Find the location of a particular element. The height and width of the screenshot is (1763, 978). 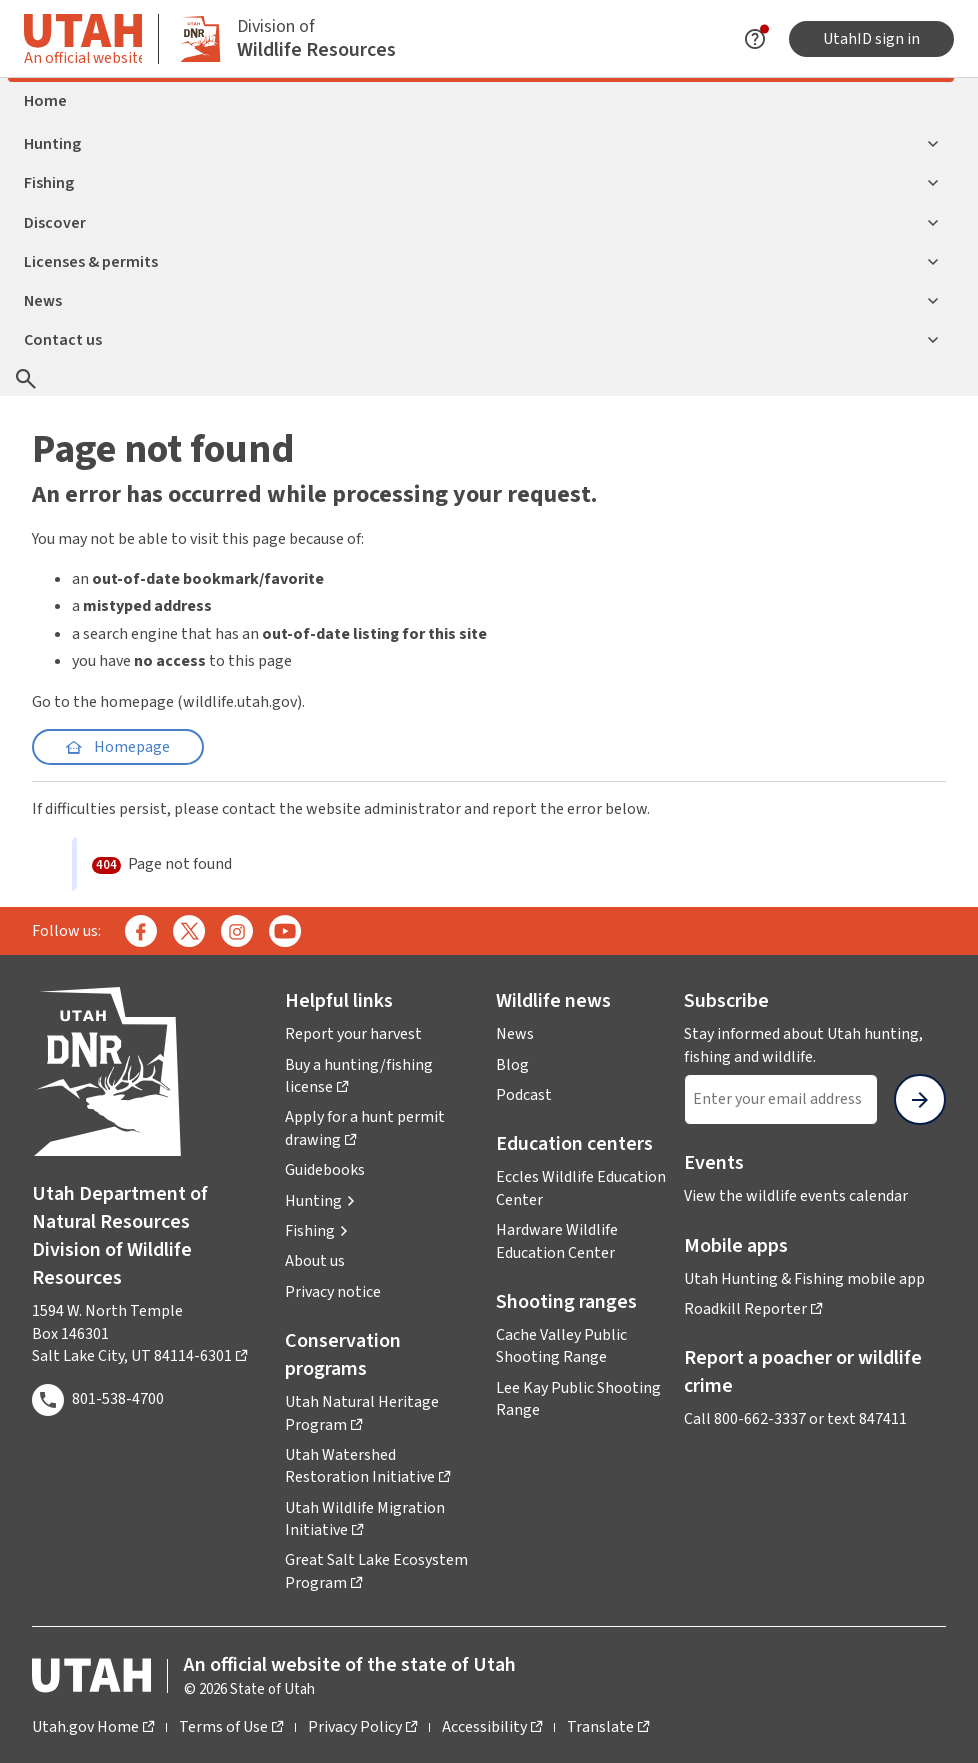

Licenses & permits is located at coordinates (481, 262).